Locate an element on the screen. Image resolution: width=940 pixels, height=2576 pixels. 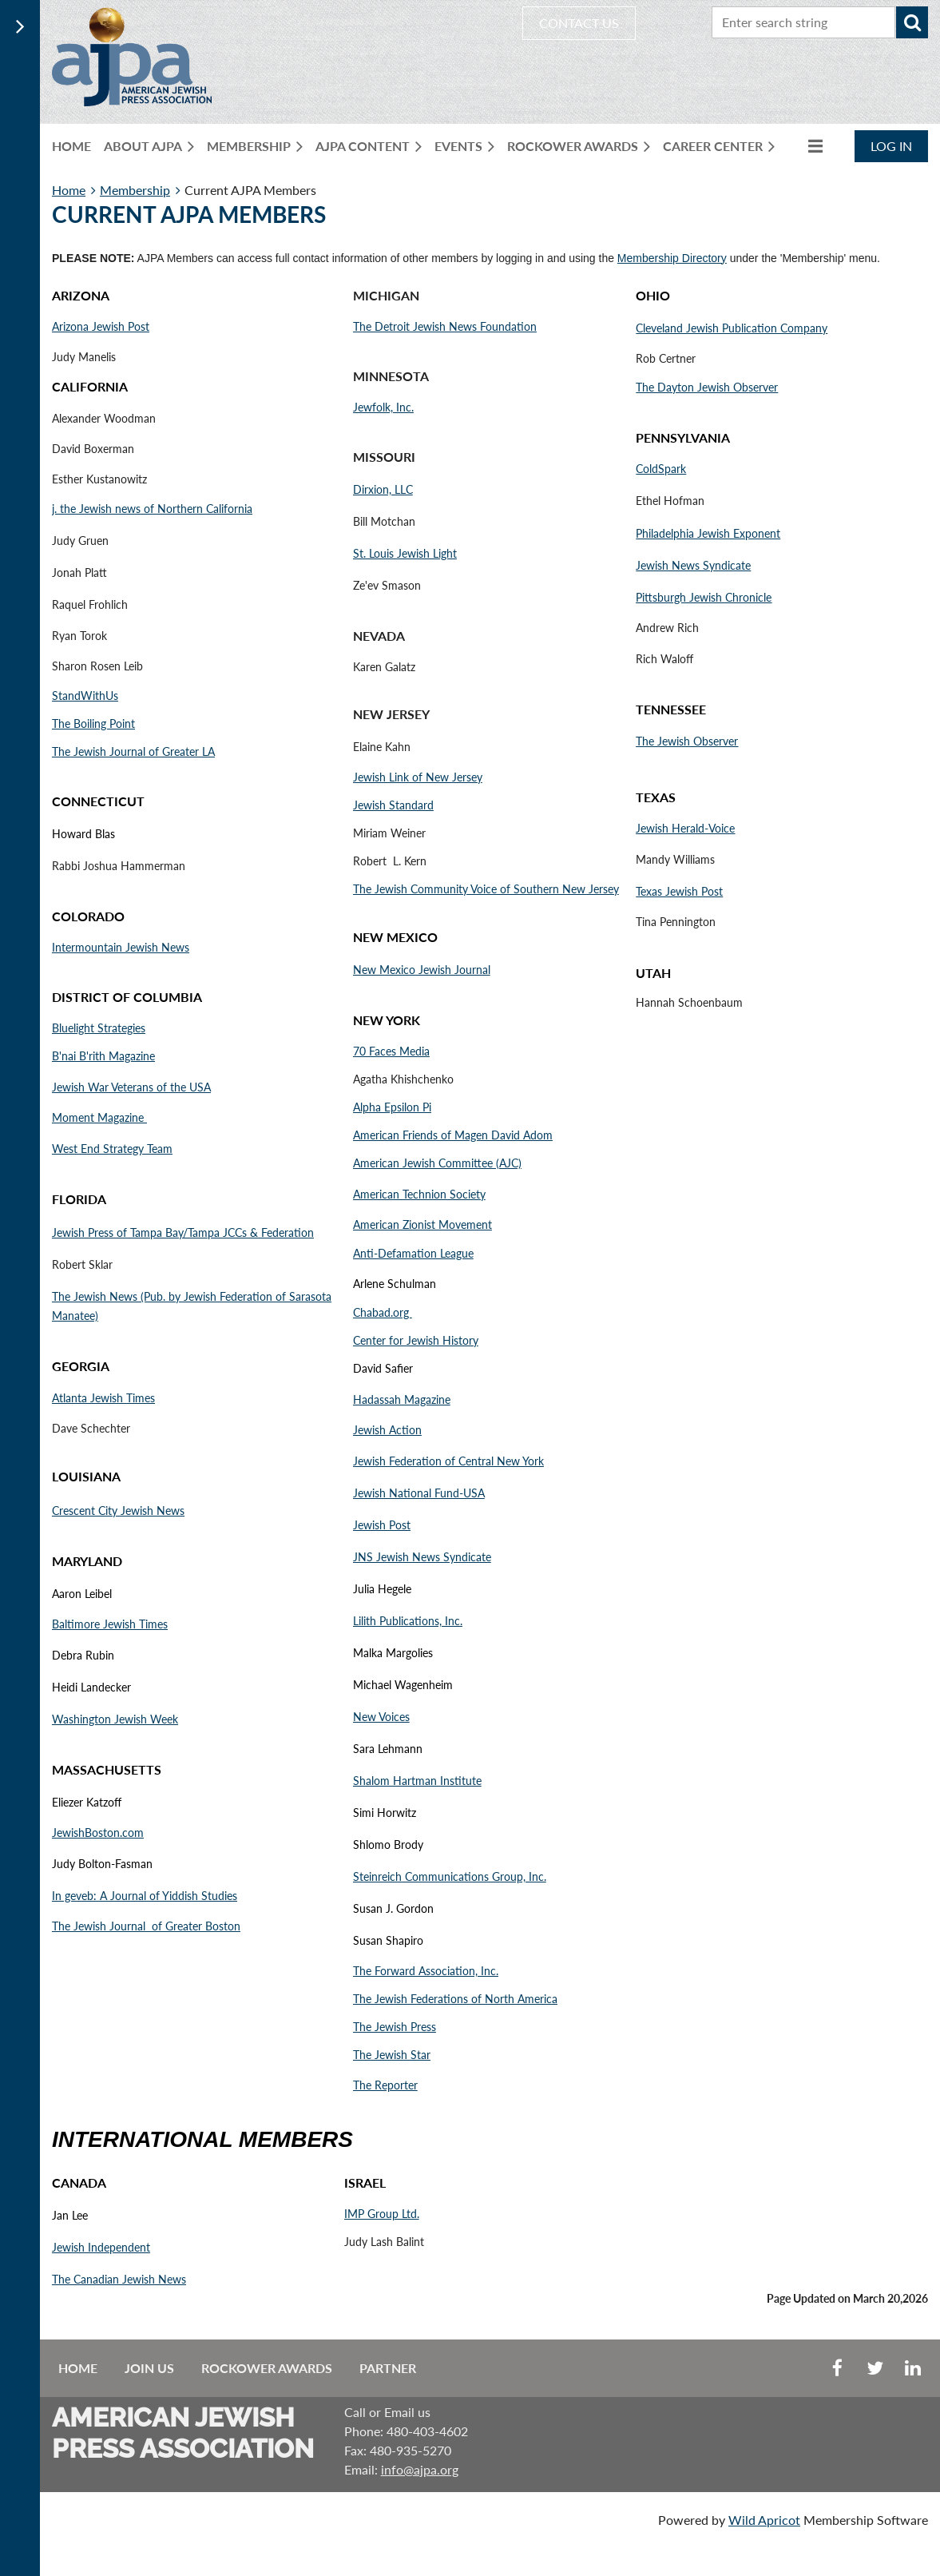
70 Faces Media is located at coordinates (391, 1051).